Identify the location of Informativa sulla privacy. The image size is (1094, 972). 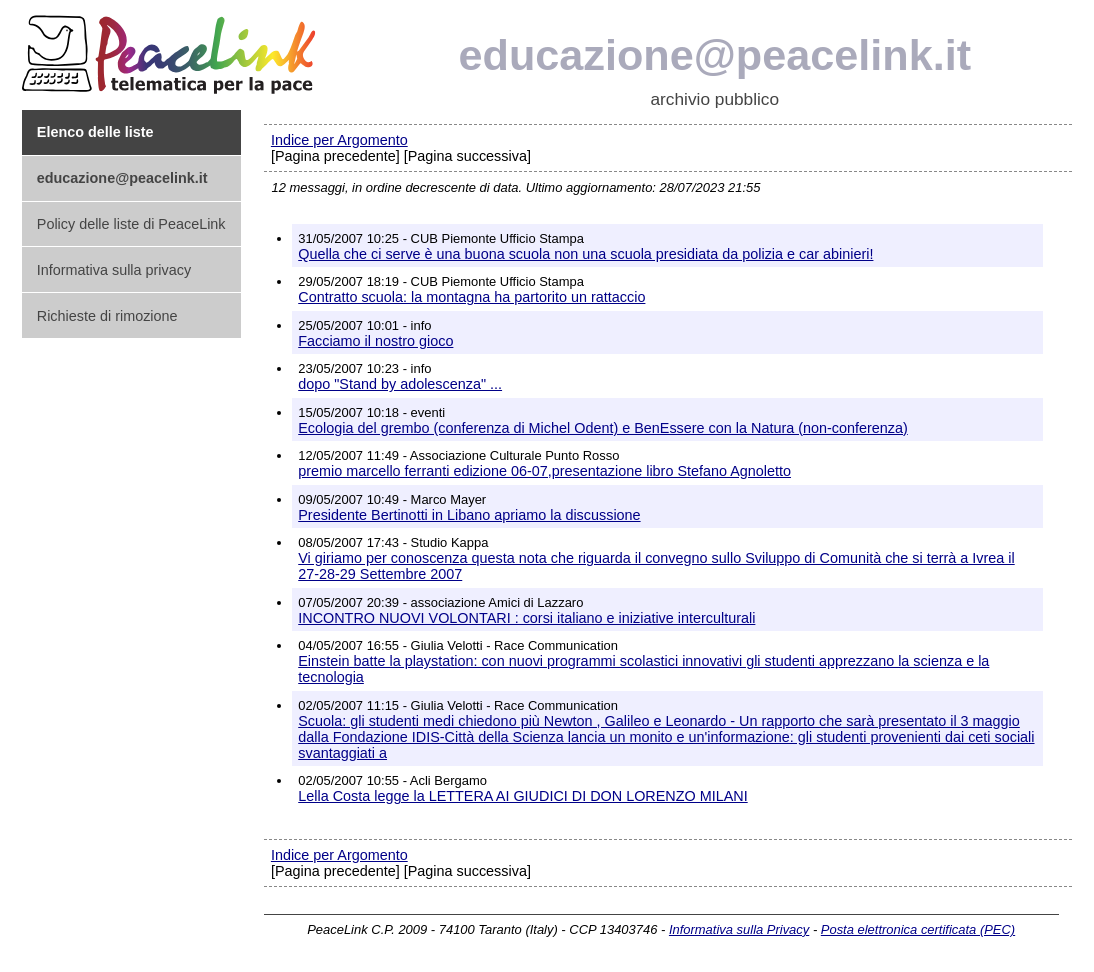
(114, 270).